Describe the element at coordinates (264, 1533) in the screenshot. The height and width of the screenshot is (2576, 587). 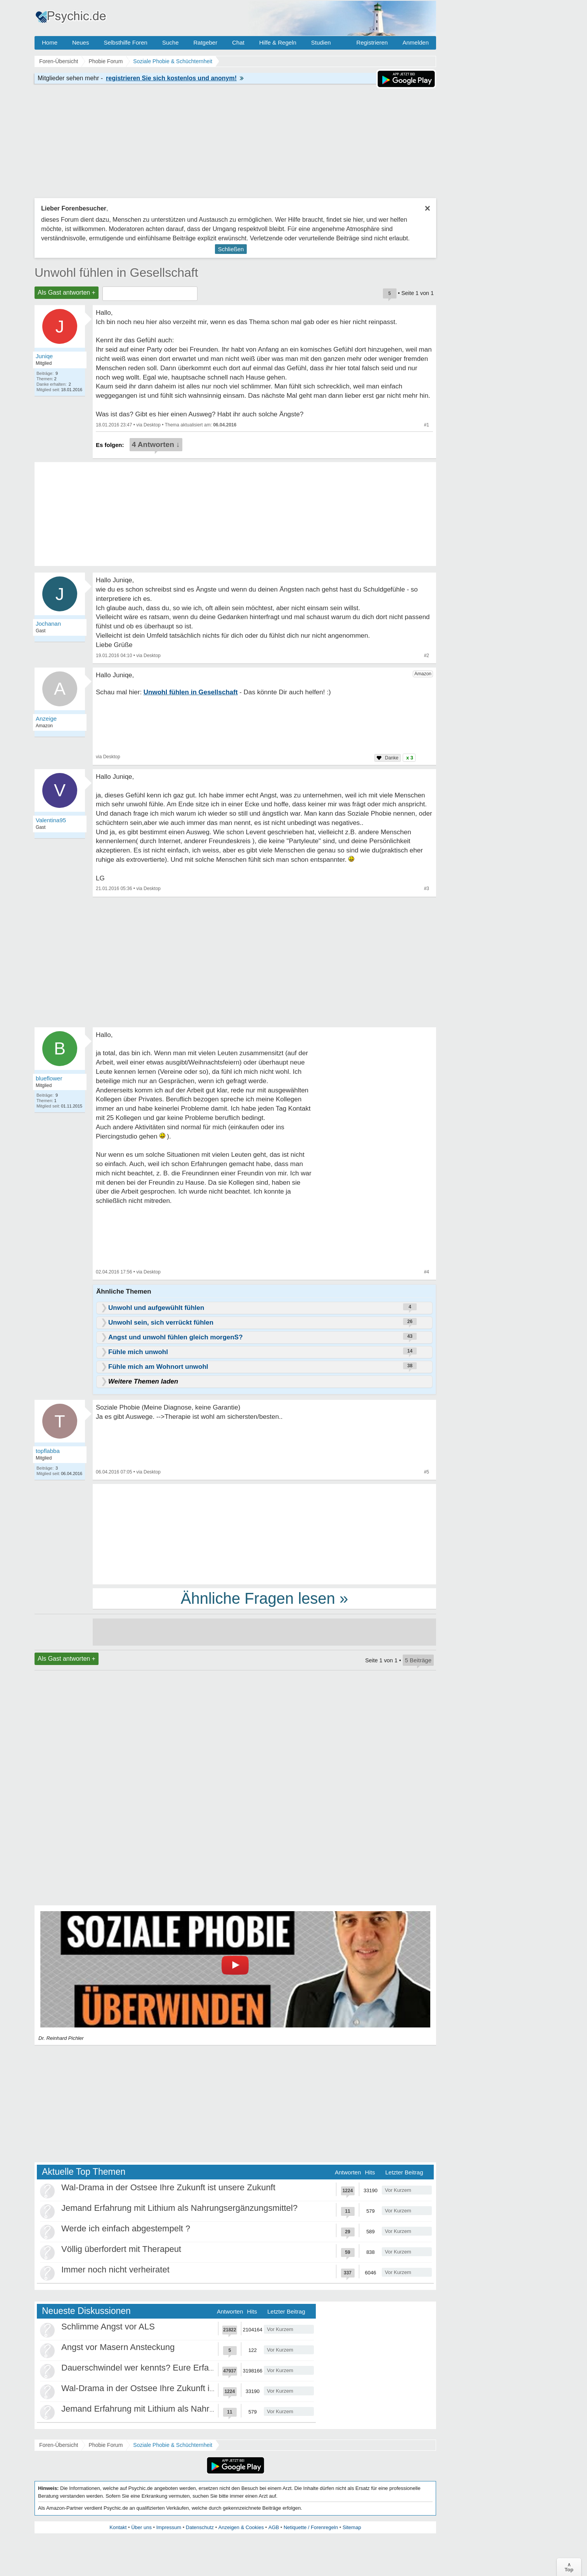
I see `[Advertisement]` at that location.